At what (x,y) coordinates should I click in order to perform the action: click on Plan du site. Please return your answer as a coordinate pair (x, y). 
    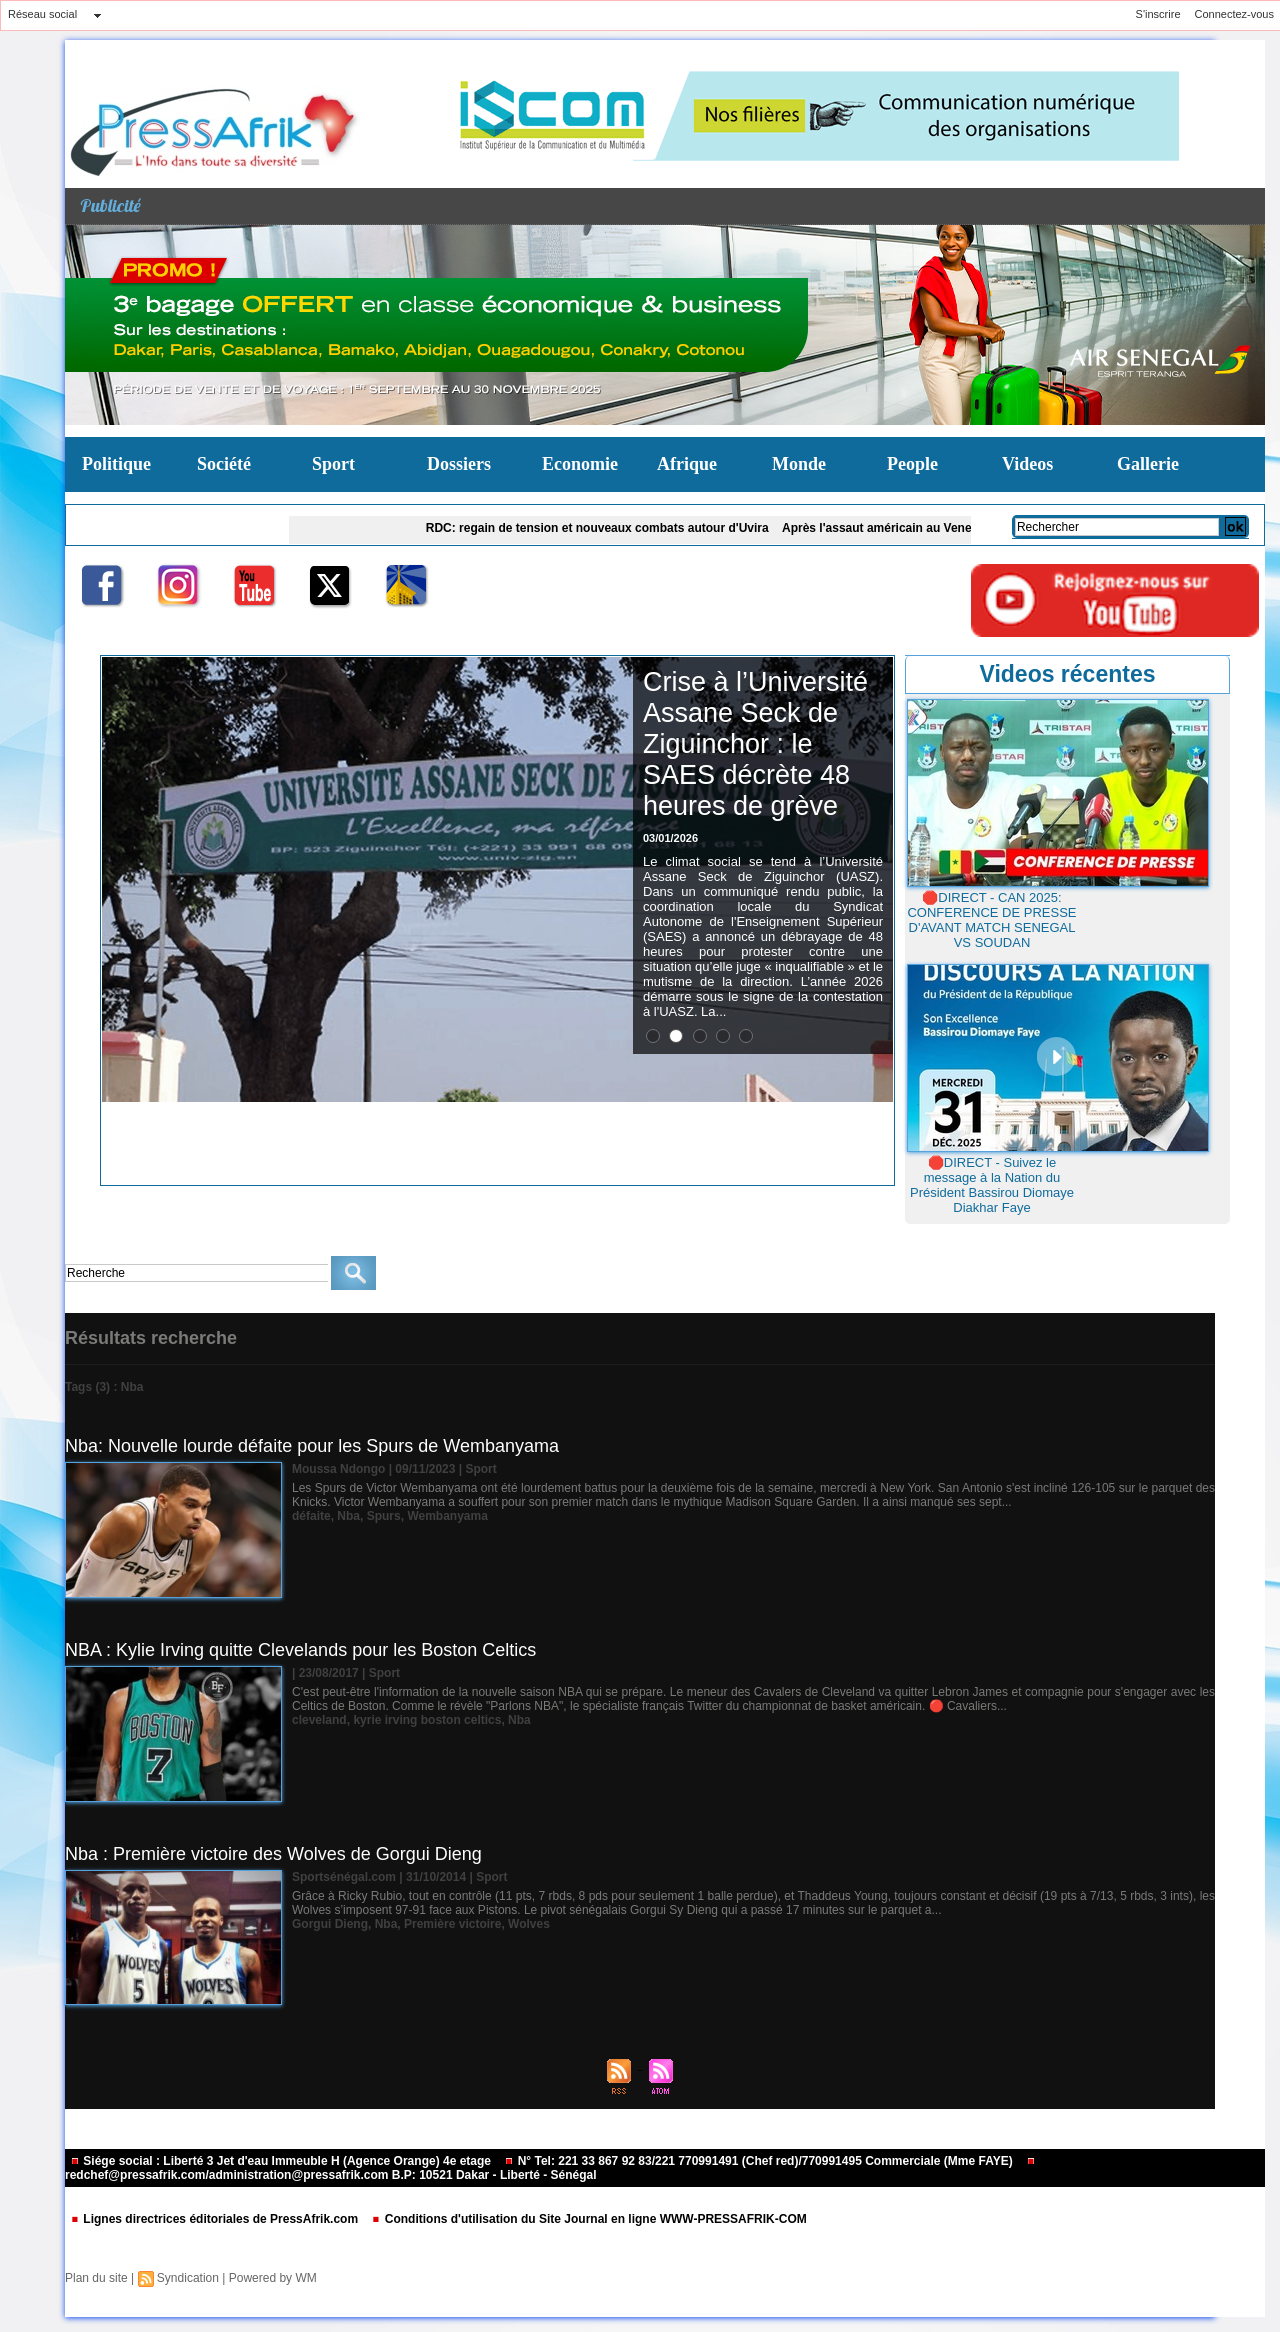
    Looking at the image, I should click on (96, 2278).